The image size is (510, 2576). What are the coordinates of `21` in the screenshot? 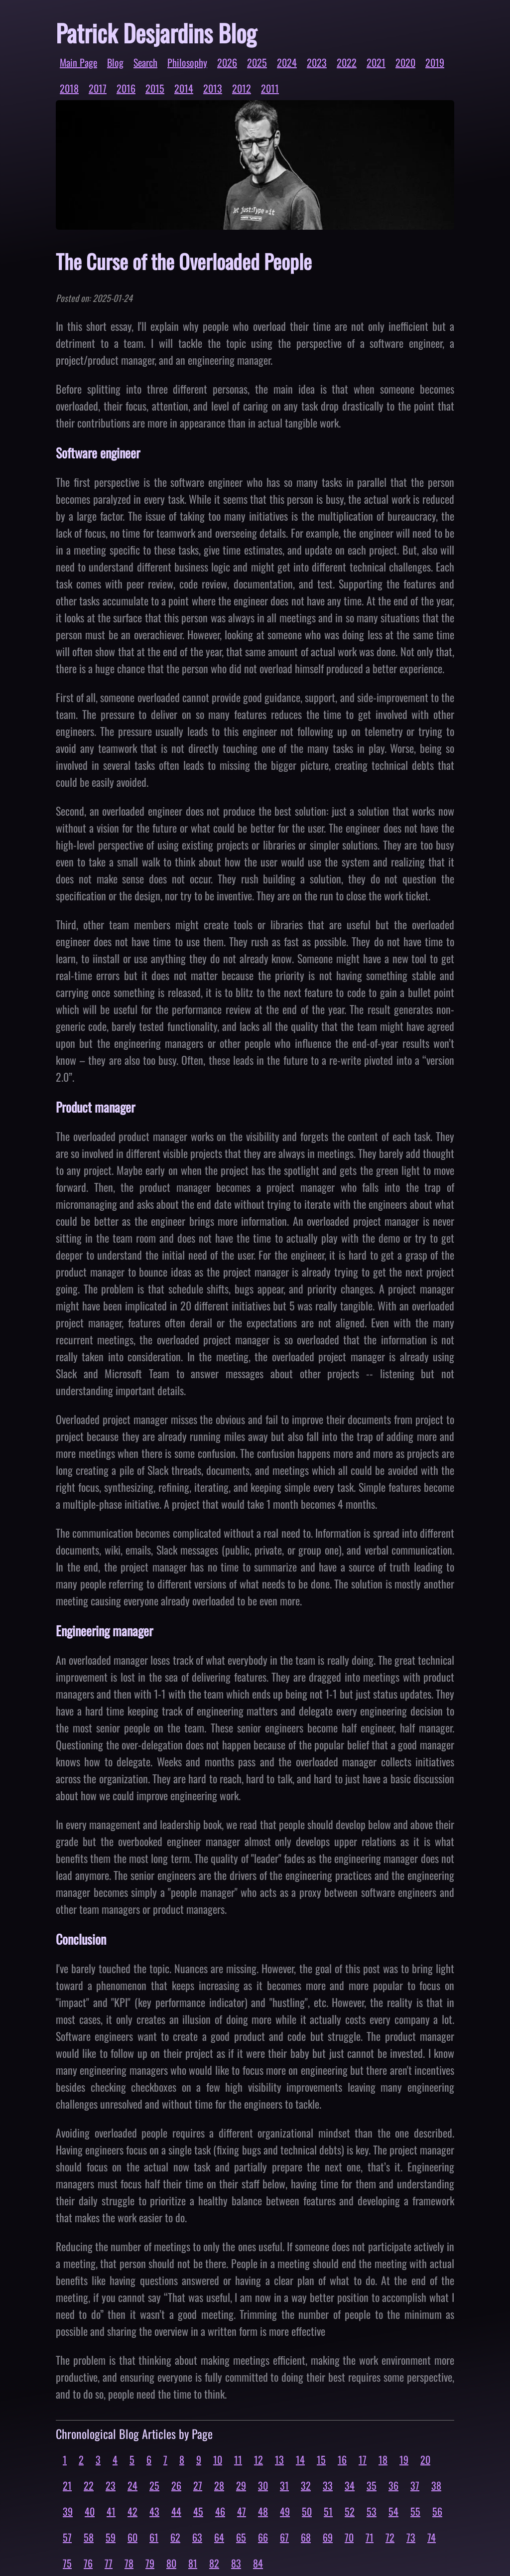 It's located at (67, 2485).